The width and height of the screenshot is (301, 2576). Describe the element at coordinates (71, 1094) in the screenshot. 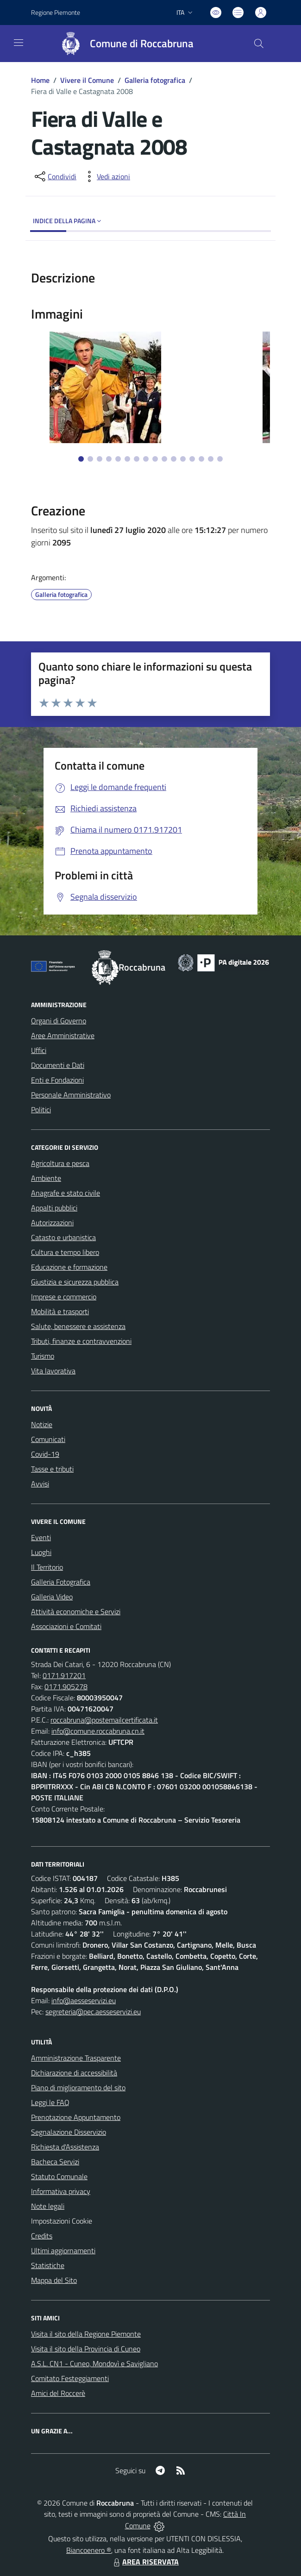

I see `Personale Amministrativo` at that location.